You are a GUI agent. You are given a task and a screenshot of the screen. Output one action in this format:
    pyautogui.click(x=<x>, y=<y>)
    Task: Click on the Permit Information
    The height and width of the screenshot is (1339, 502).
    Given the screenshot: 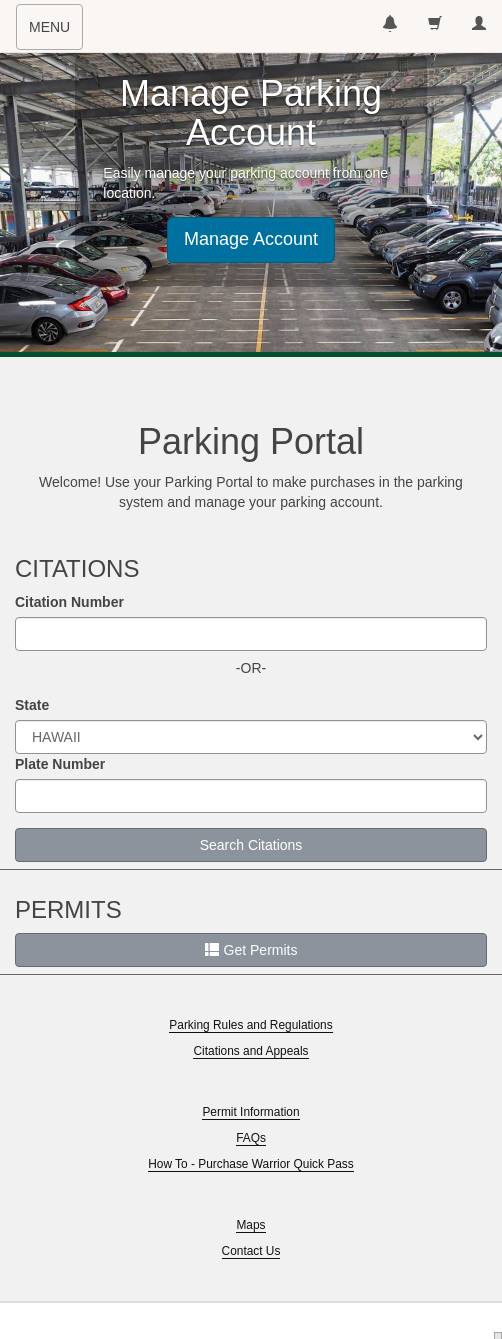 What is the action you would take?
    pyautogui.click(x=250, y=1112)
    